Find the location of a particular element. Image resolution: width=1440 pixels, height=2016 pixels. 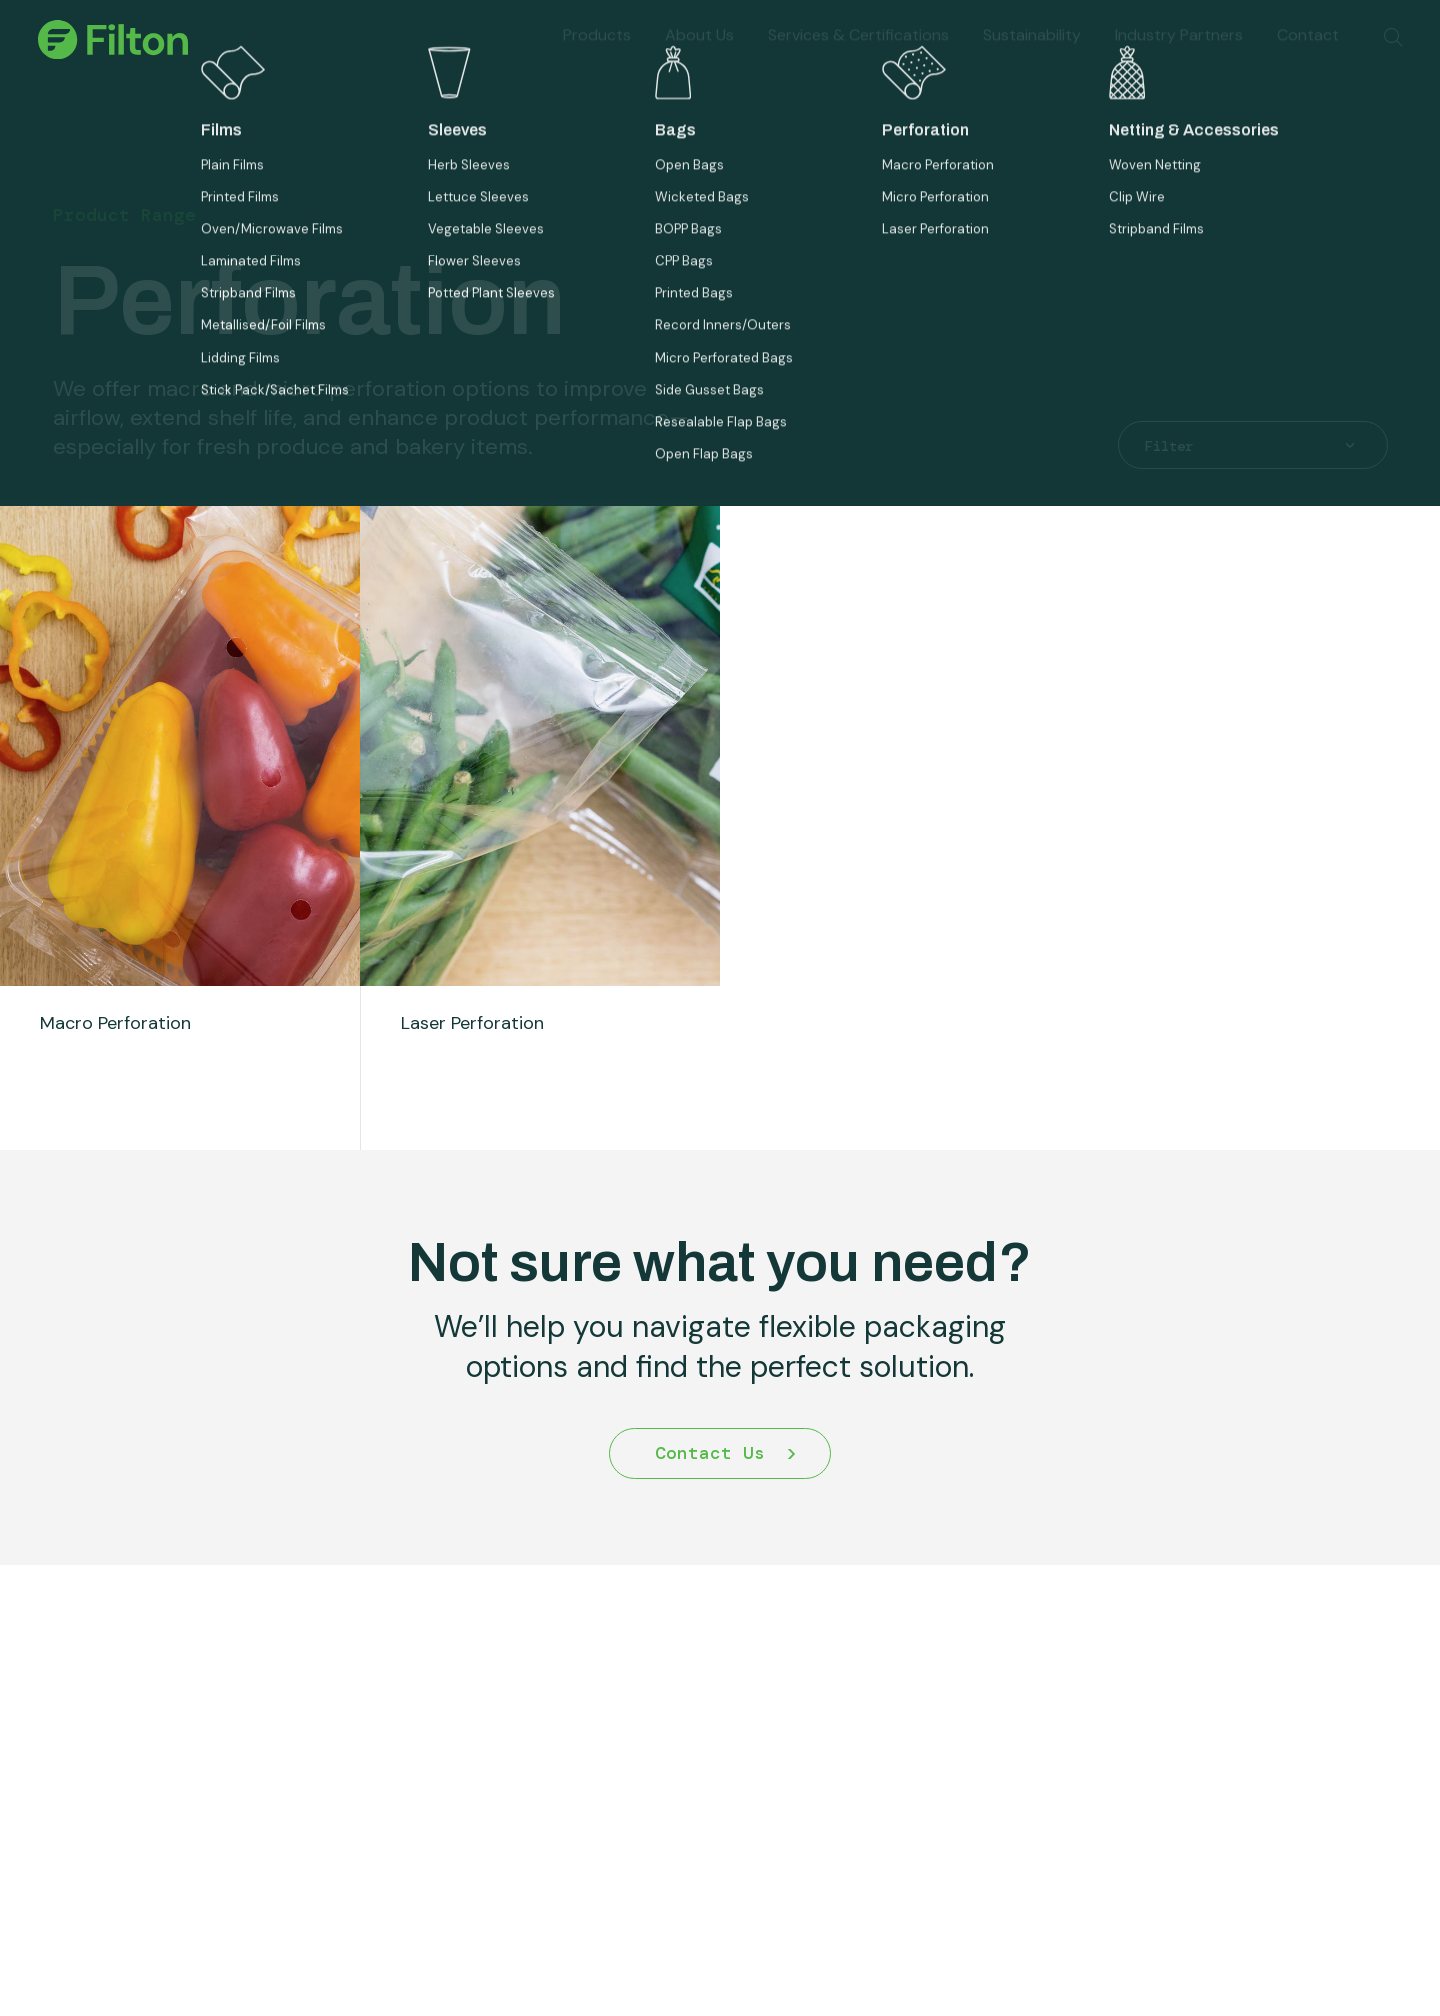

Industry Partners is located at coordinates (1179, 56).